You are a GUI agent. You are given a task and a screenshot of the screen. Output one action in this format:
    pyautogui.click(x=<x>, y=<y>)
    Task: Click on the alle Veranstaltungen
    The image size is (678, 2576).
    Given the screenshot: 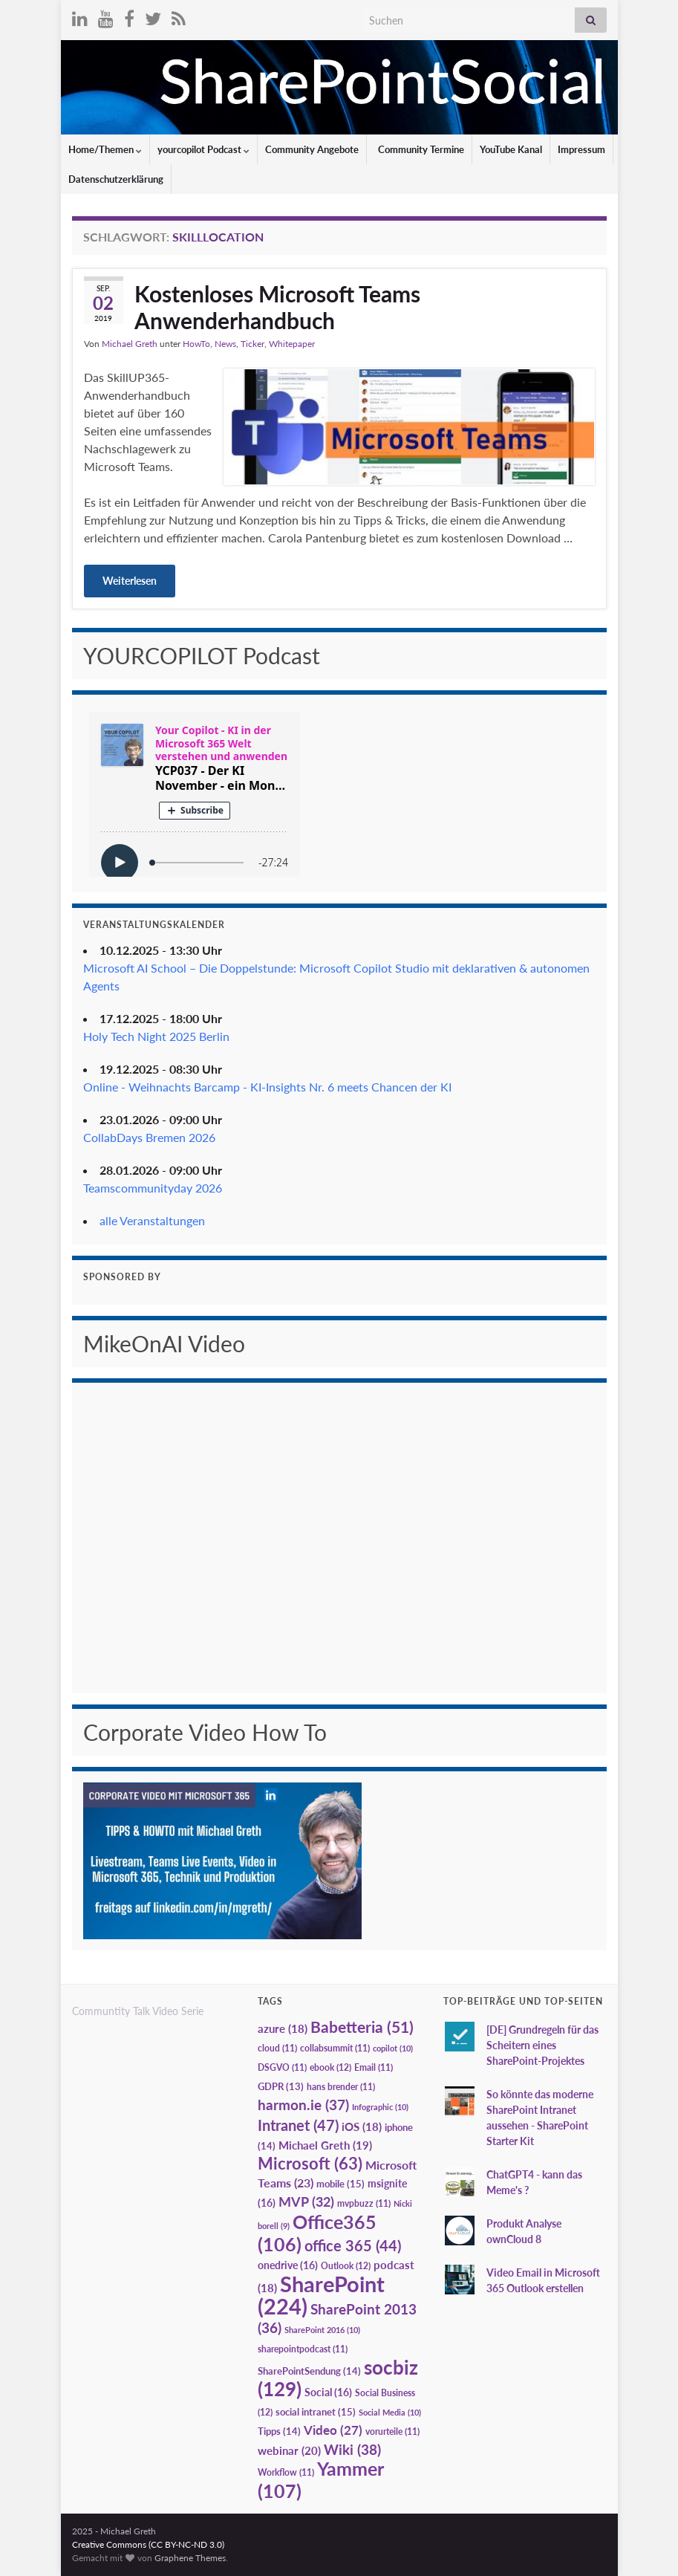 What is the action you would take?
    pyautogui.click(x=152, y=1220)
    